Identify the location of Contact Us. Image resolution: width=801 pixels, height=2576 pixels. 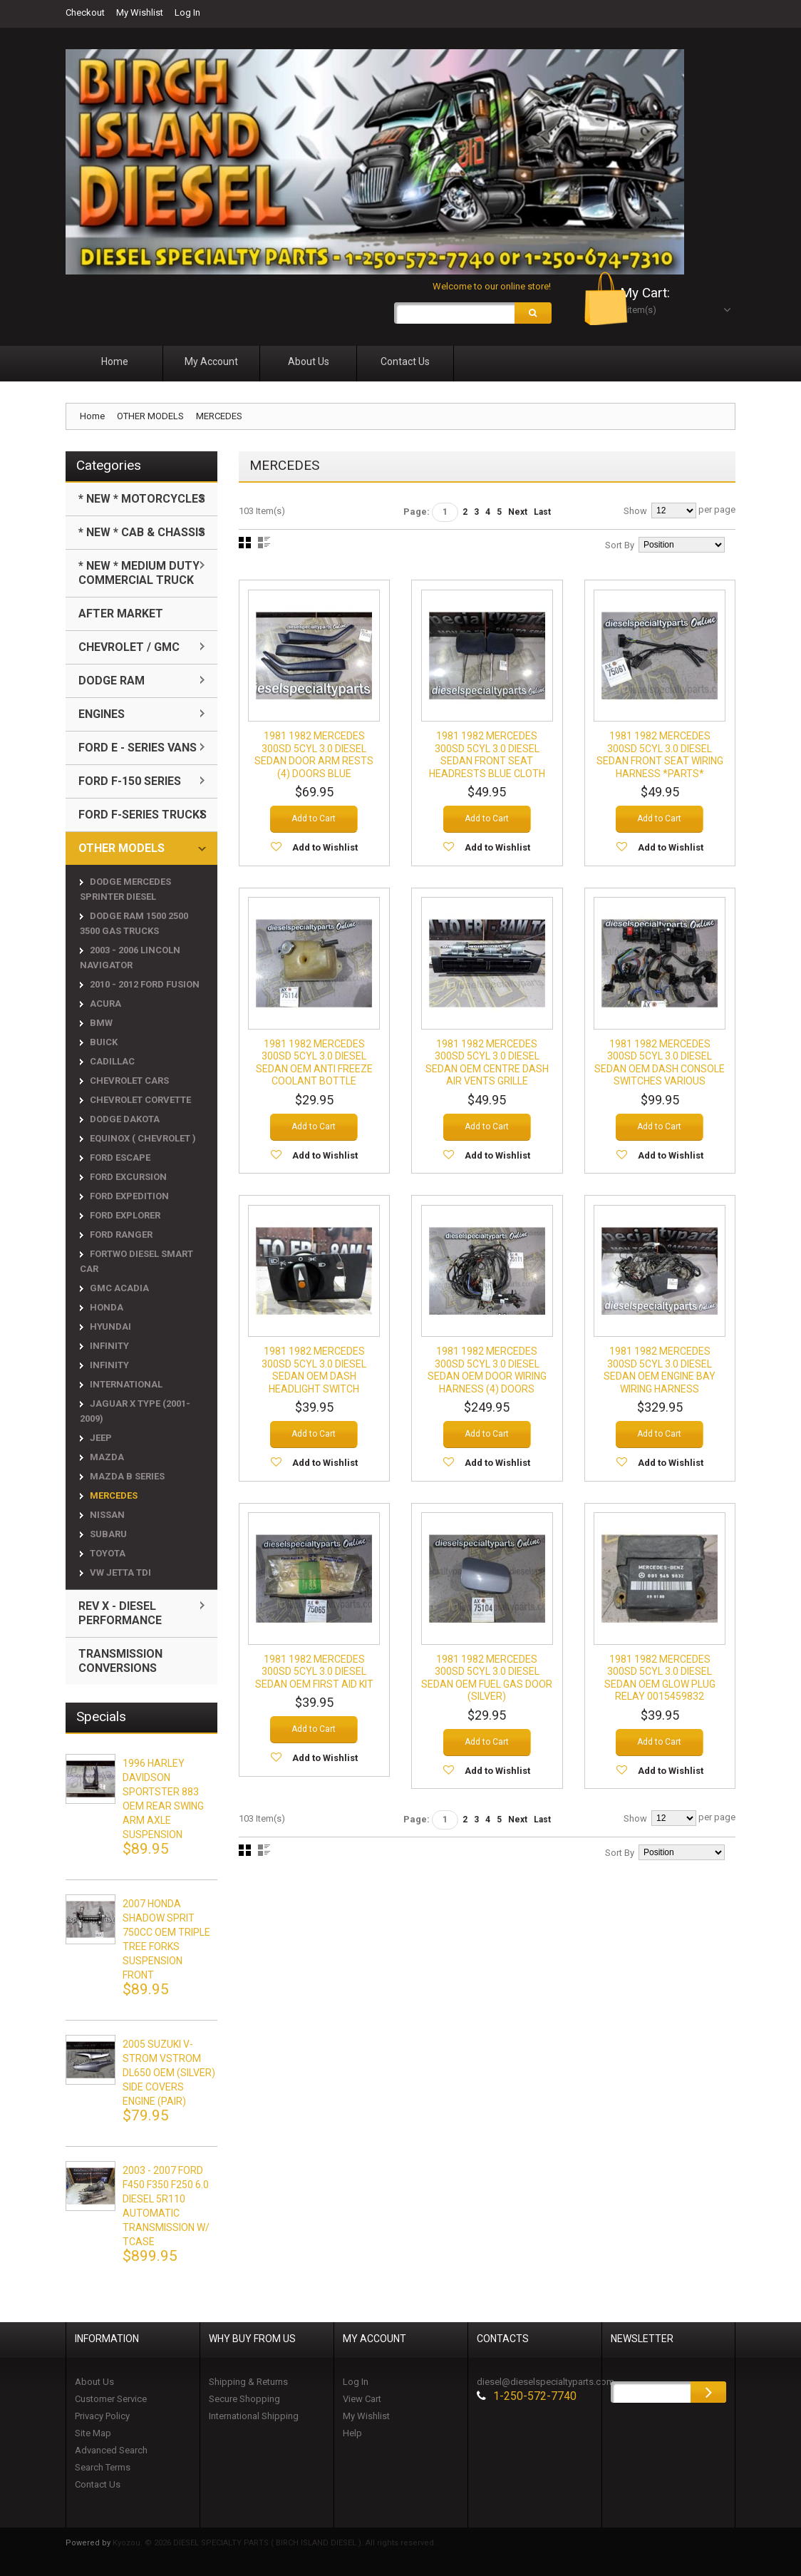
(97, 2486).